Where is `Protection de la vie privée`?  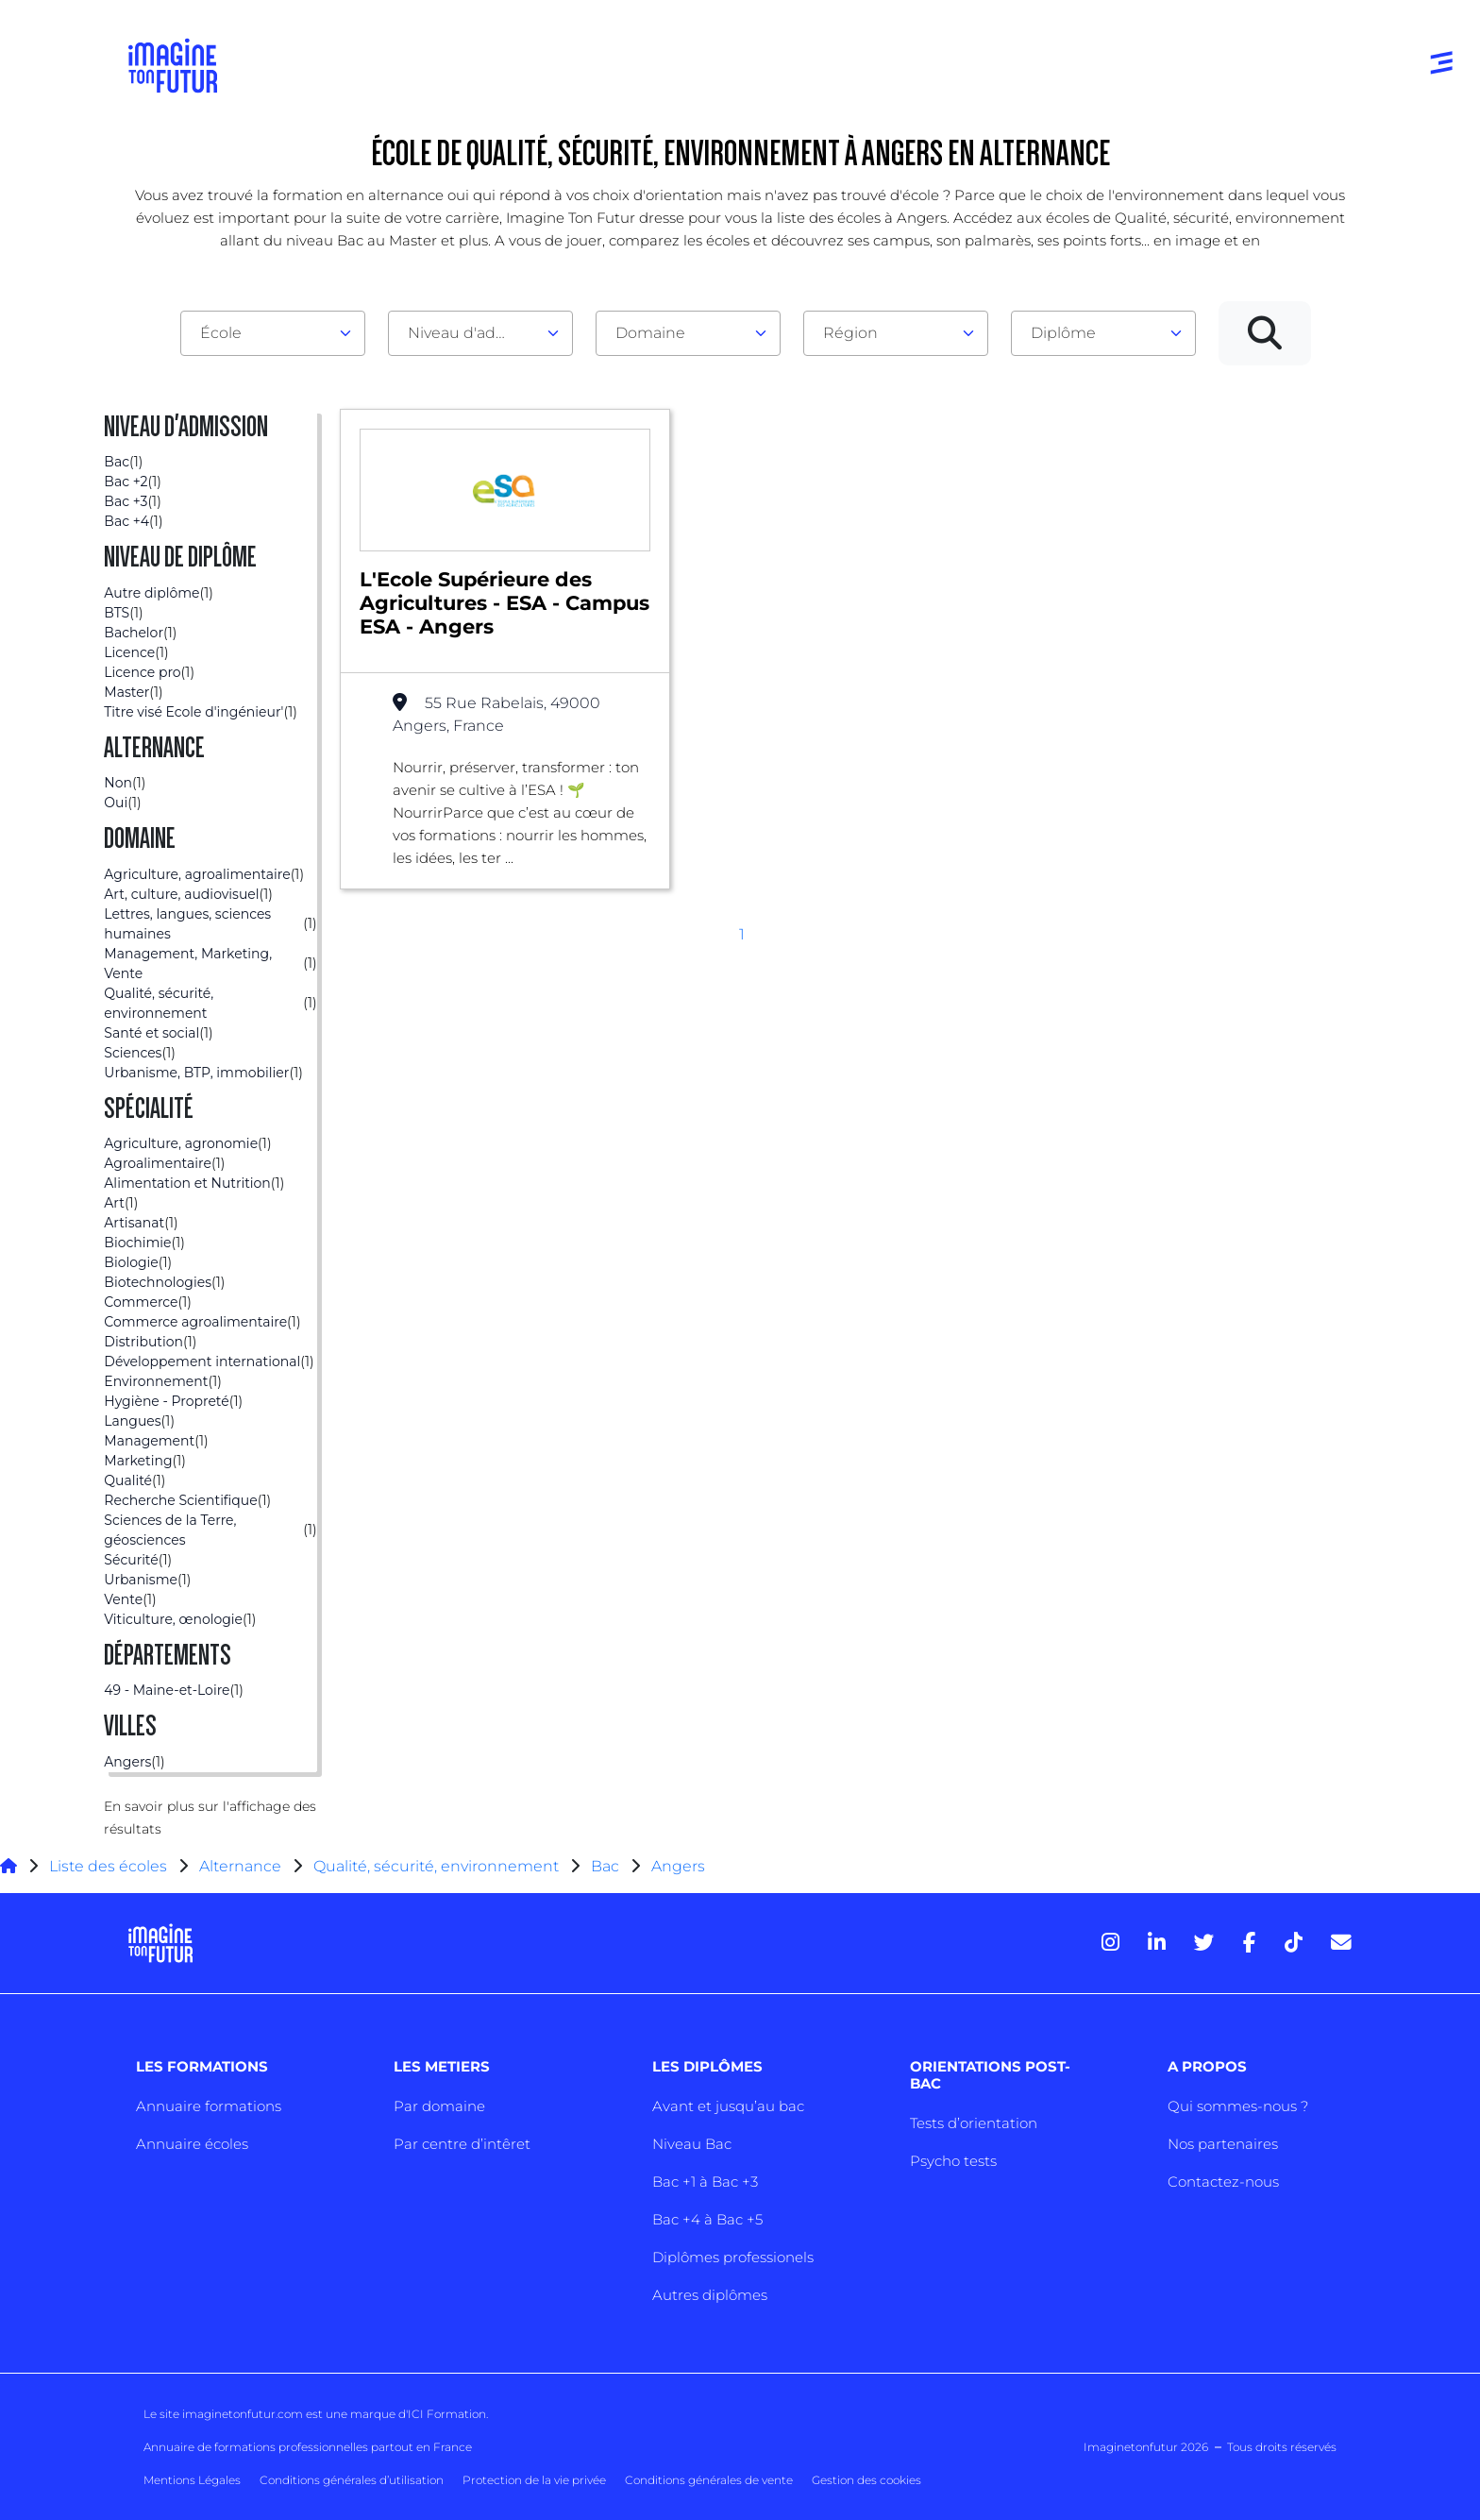 Protection de la vie privée is located at coordinates (534, 2480).